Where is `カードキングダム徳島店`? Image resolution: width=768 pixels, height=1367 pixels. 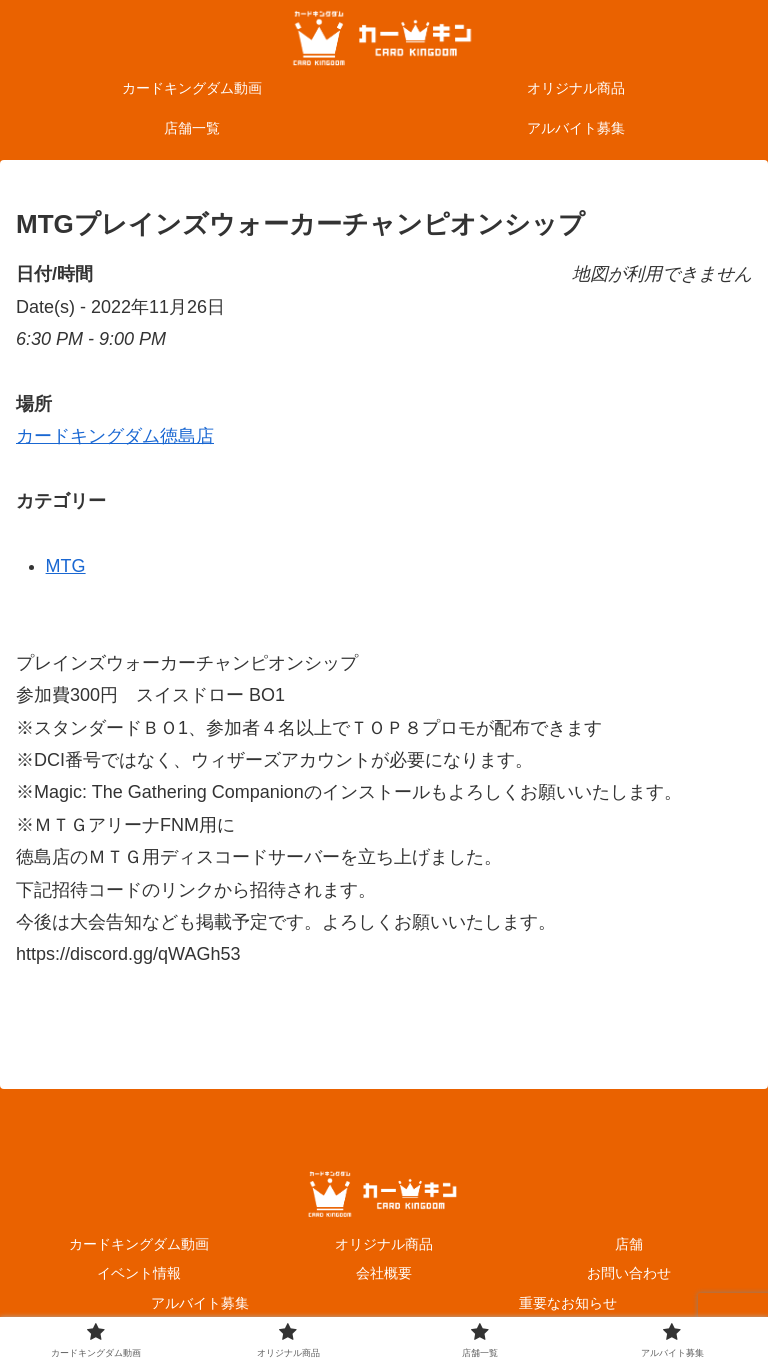 カードキングダム徳島店 is located at coordinates (115, 436).